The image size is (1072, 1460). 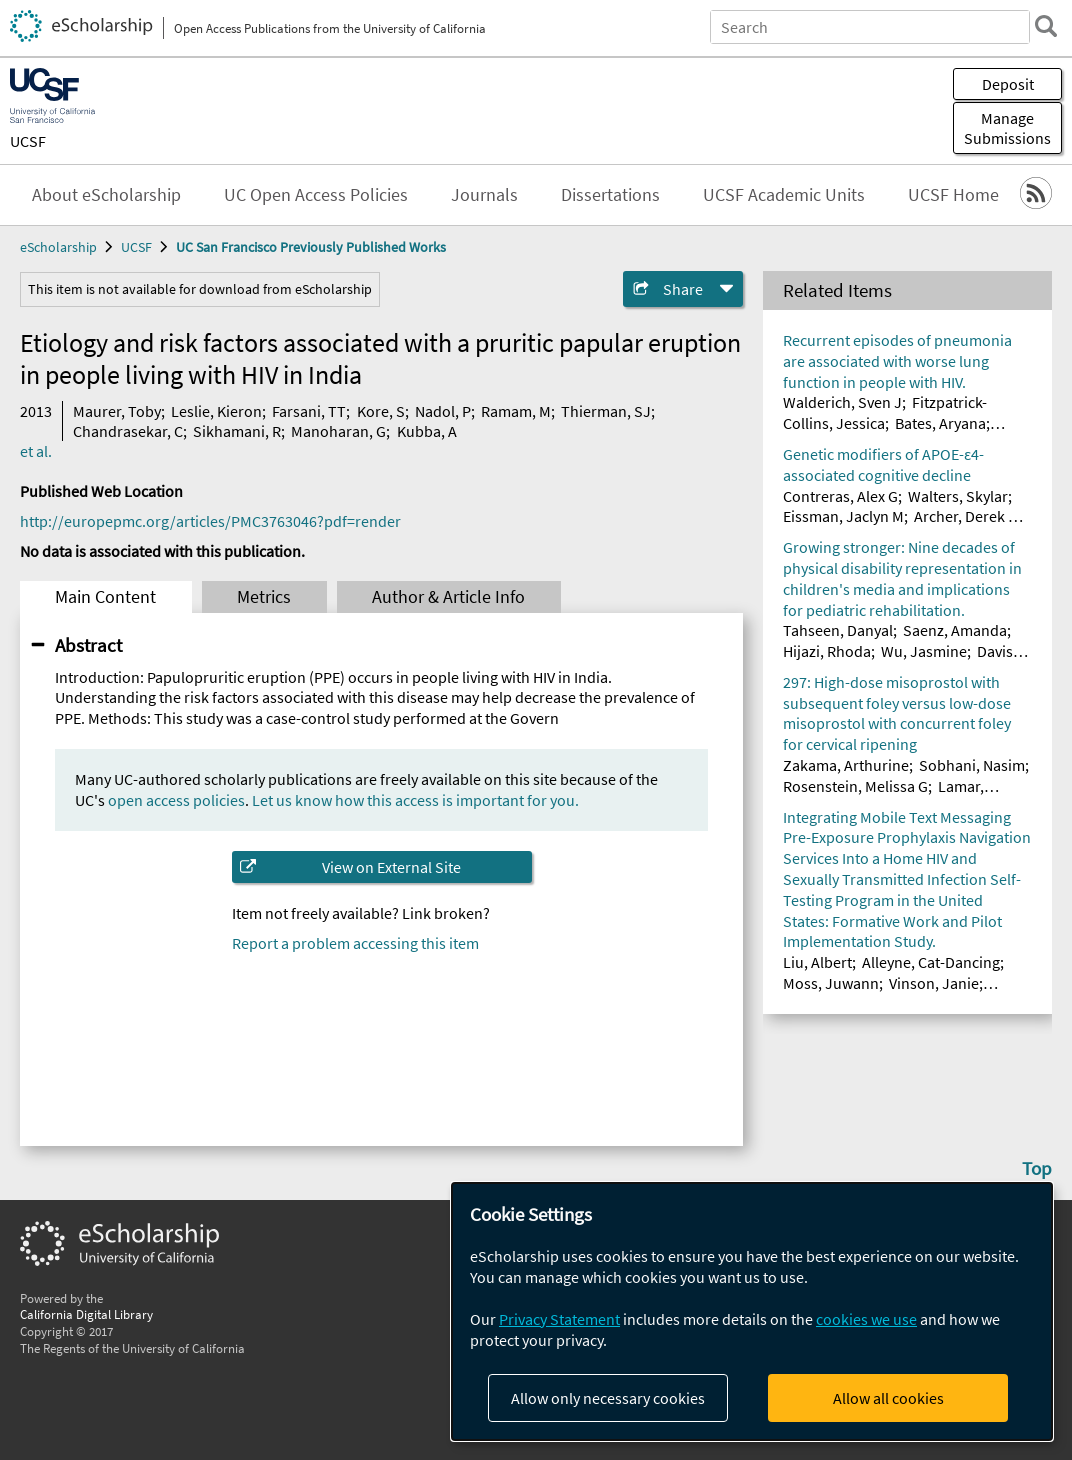 I want to click on Leslie, Kieron, so click(x=216, y=411).